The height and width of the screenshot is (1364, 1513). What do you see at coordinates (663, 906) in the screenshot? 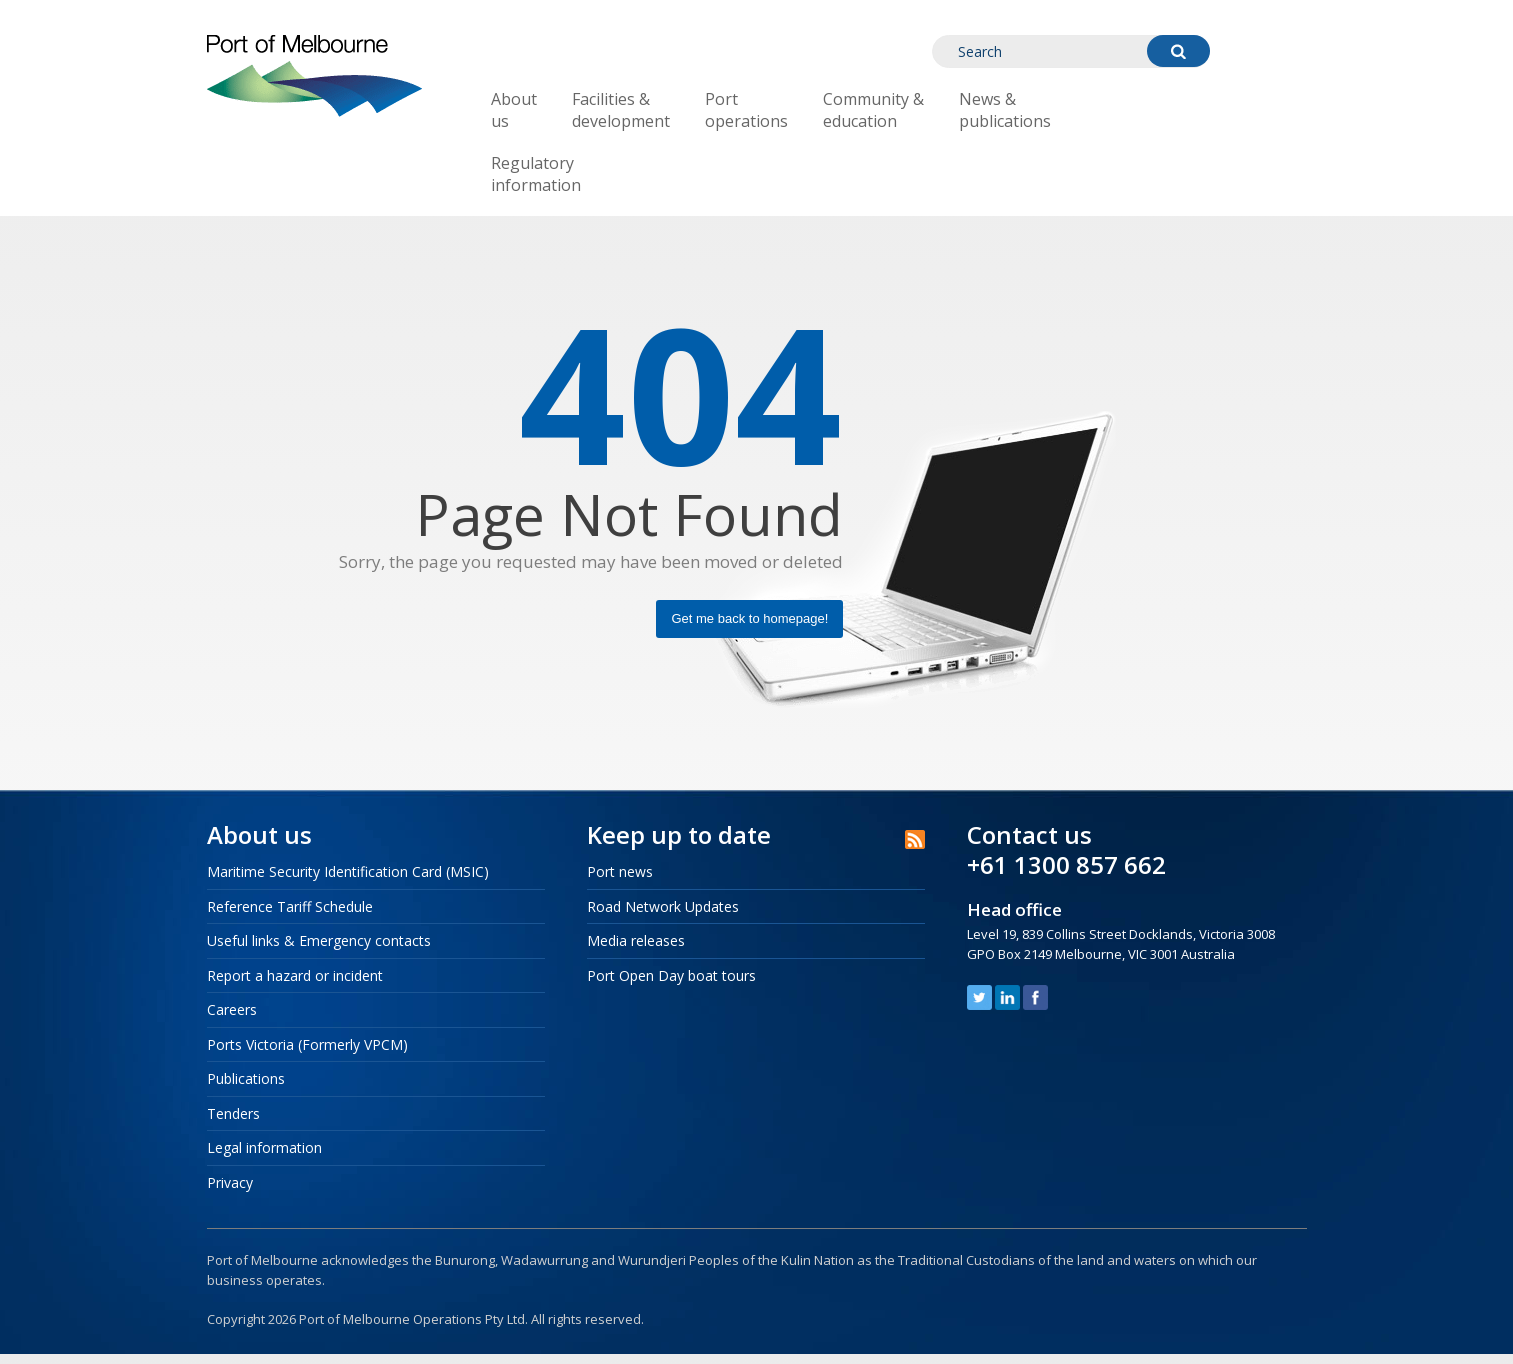
I see `Road Network Updates` at bounding box center [663, 906].